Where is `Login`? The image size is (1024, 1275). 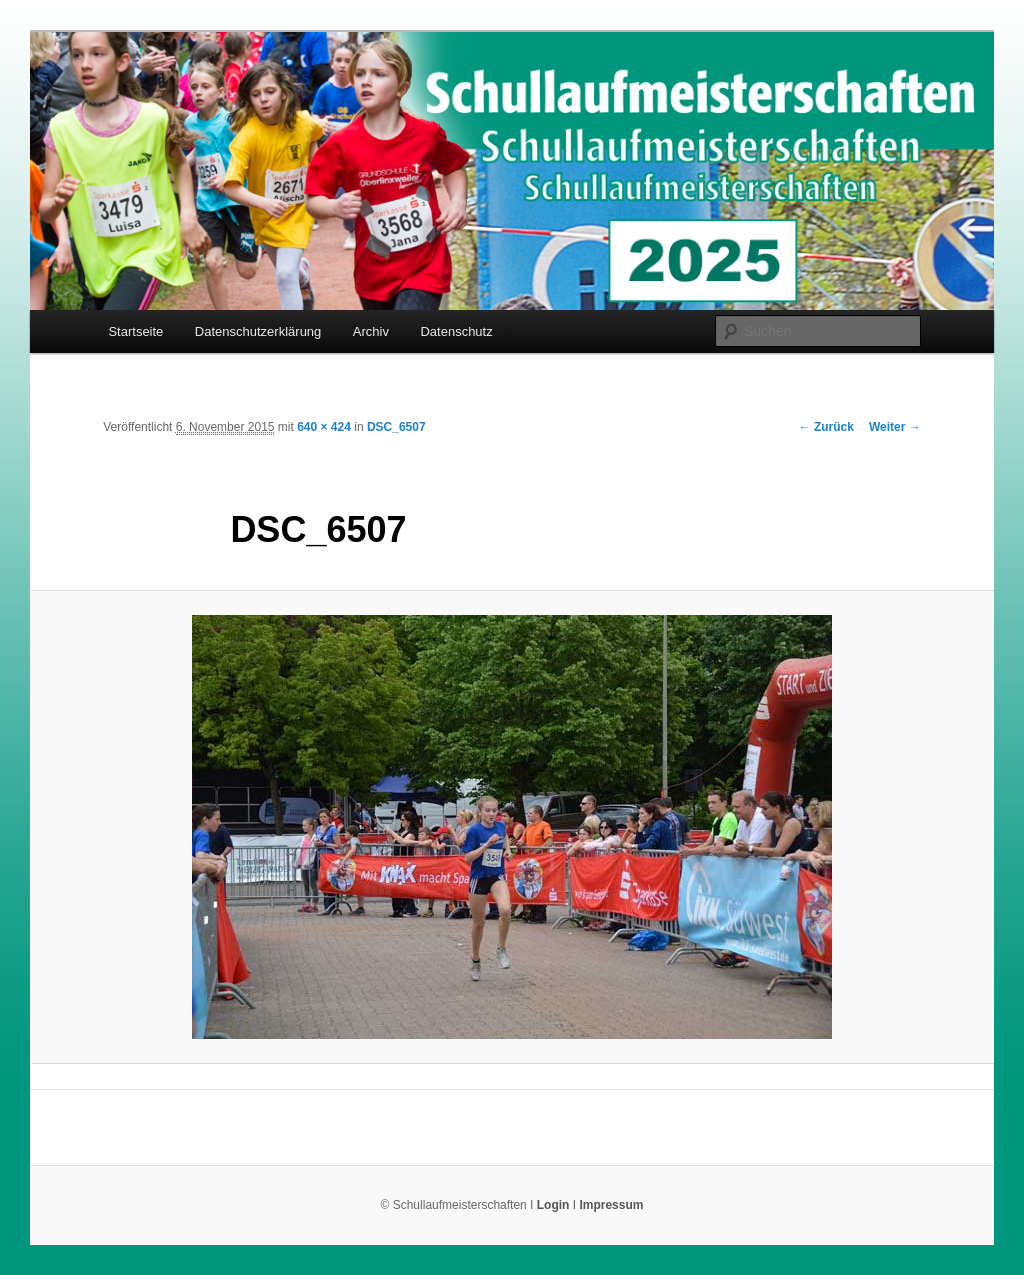 Login is located at coordinates (553, 1205).